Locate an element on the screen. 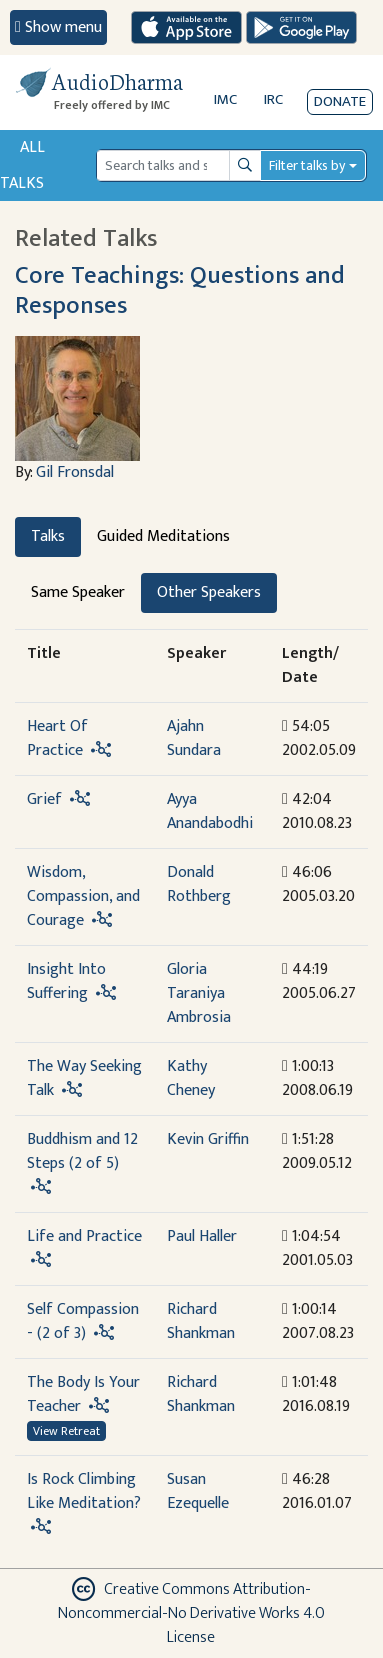 Image resolution: width=383 pixels, height=1658 pixels. Heart Of Practice is located at coordinates (57, 738).